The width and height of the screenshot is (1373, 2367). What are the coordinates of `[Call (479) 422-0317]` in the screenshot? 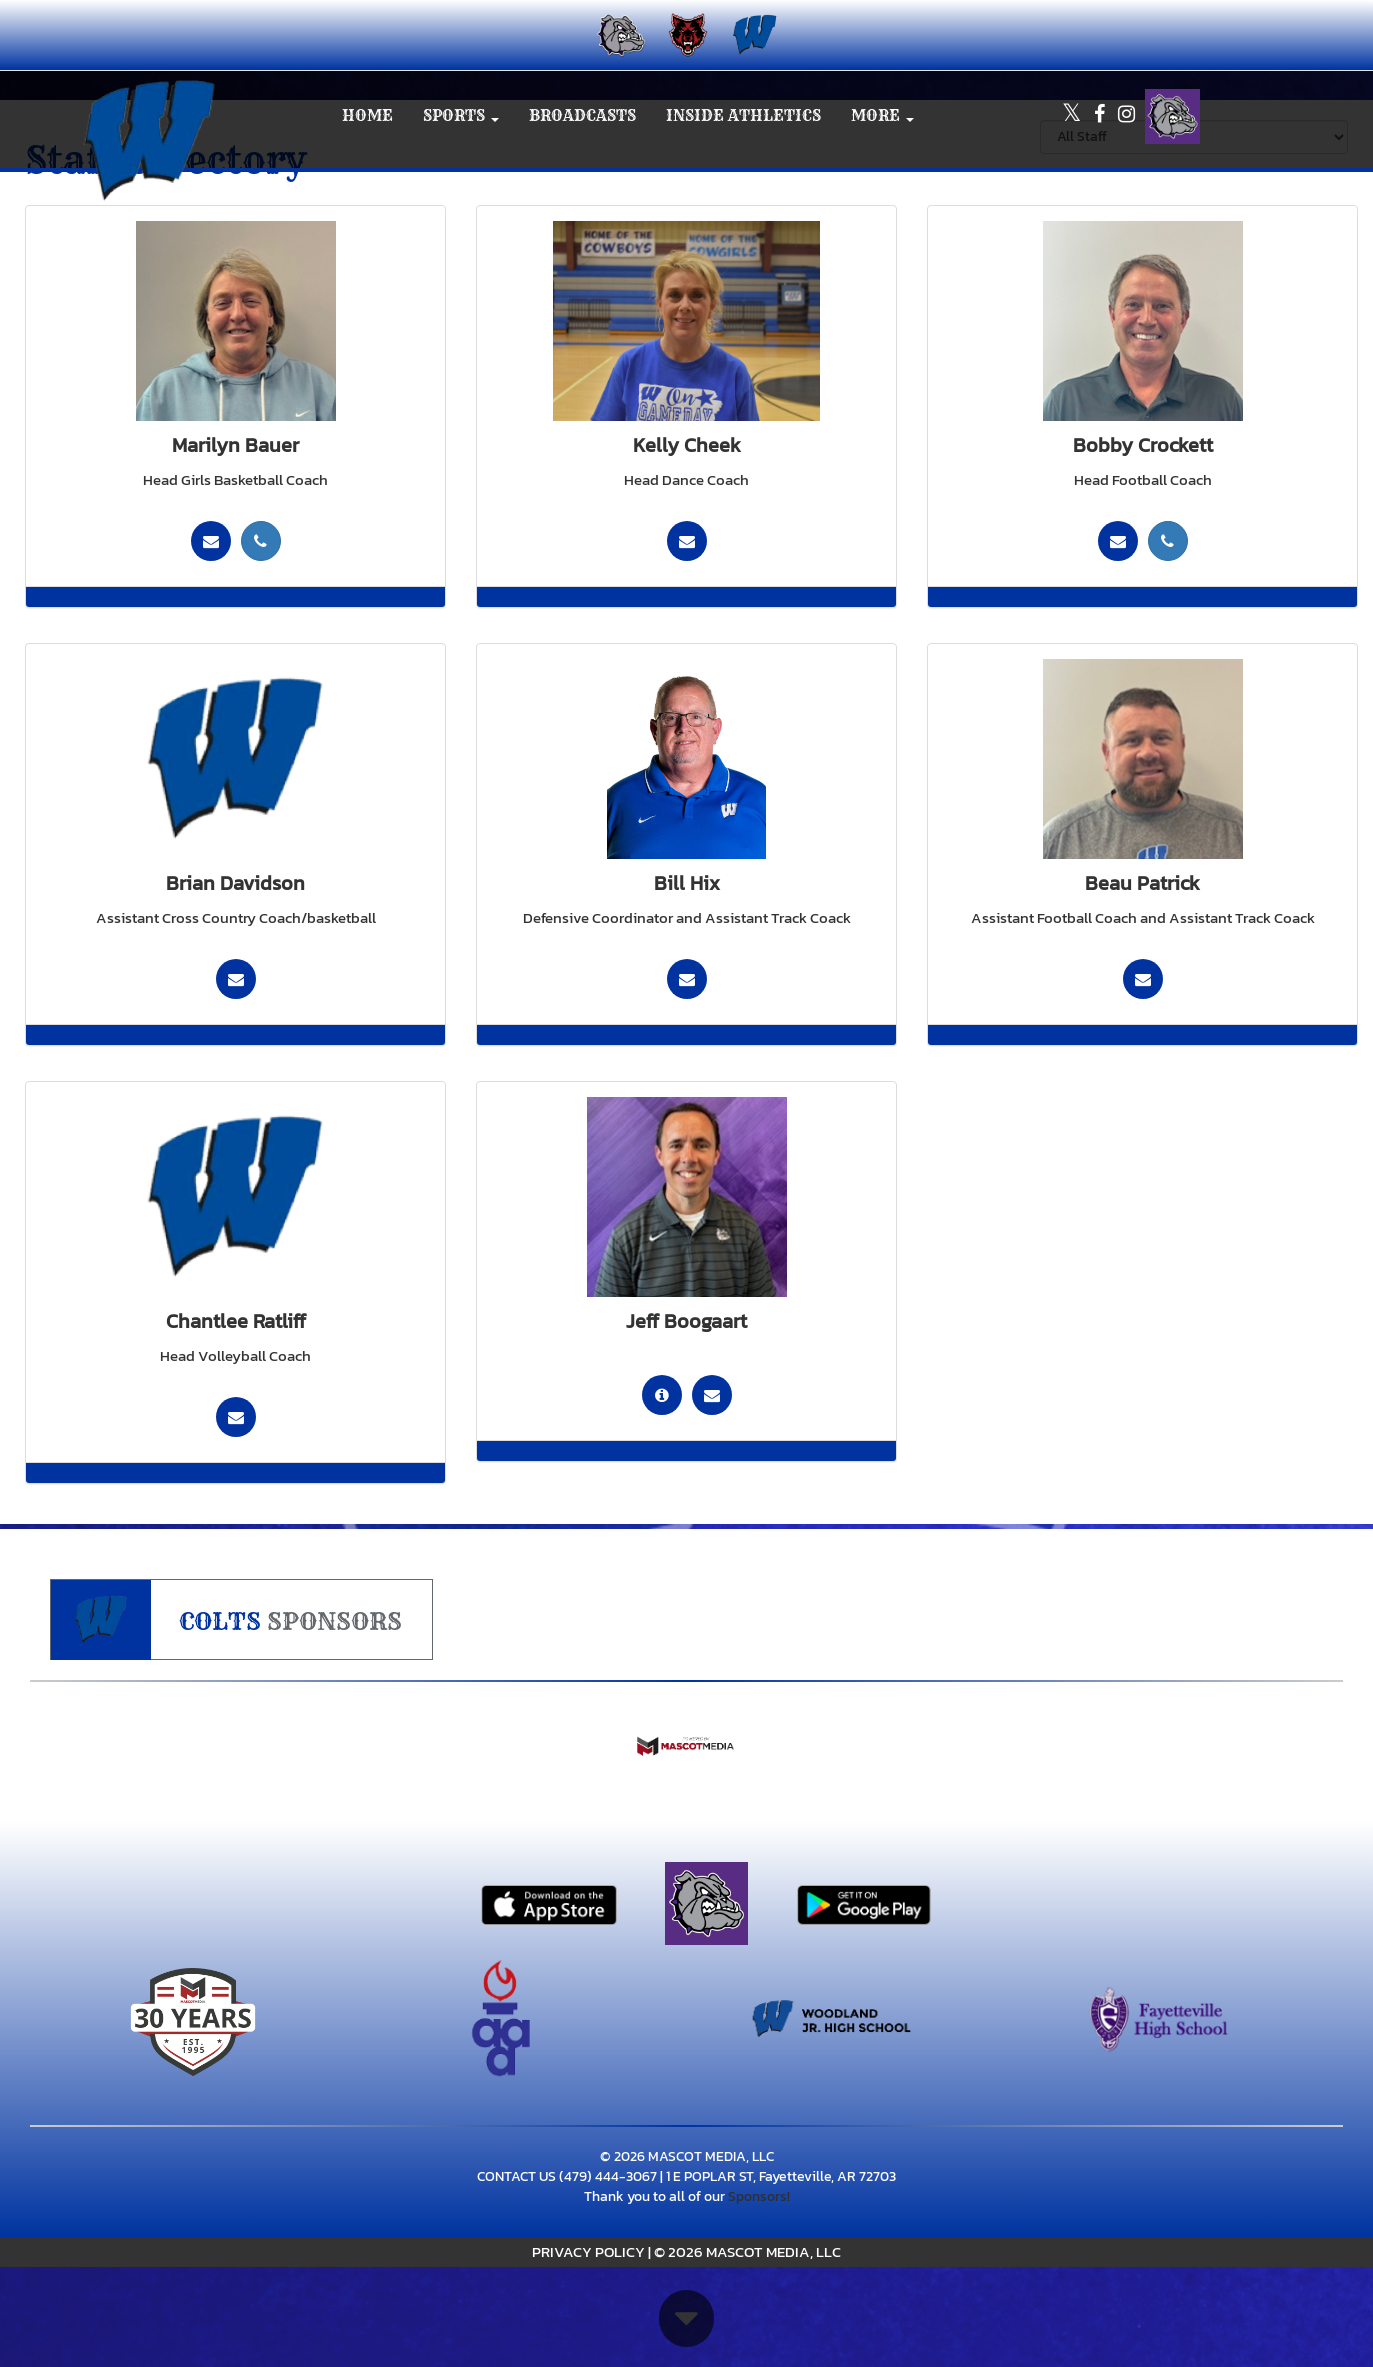 It's located at (261, 541).